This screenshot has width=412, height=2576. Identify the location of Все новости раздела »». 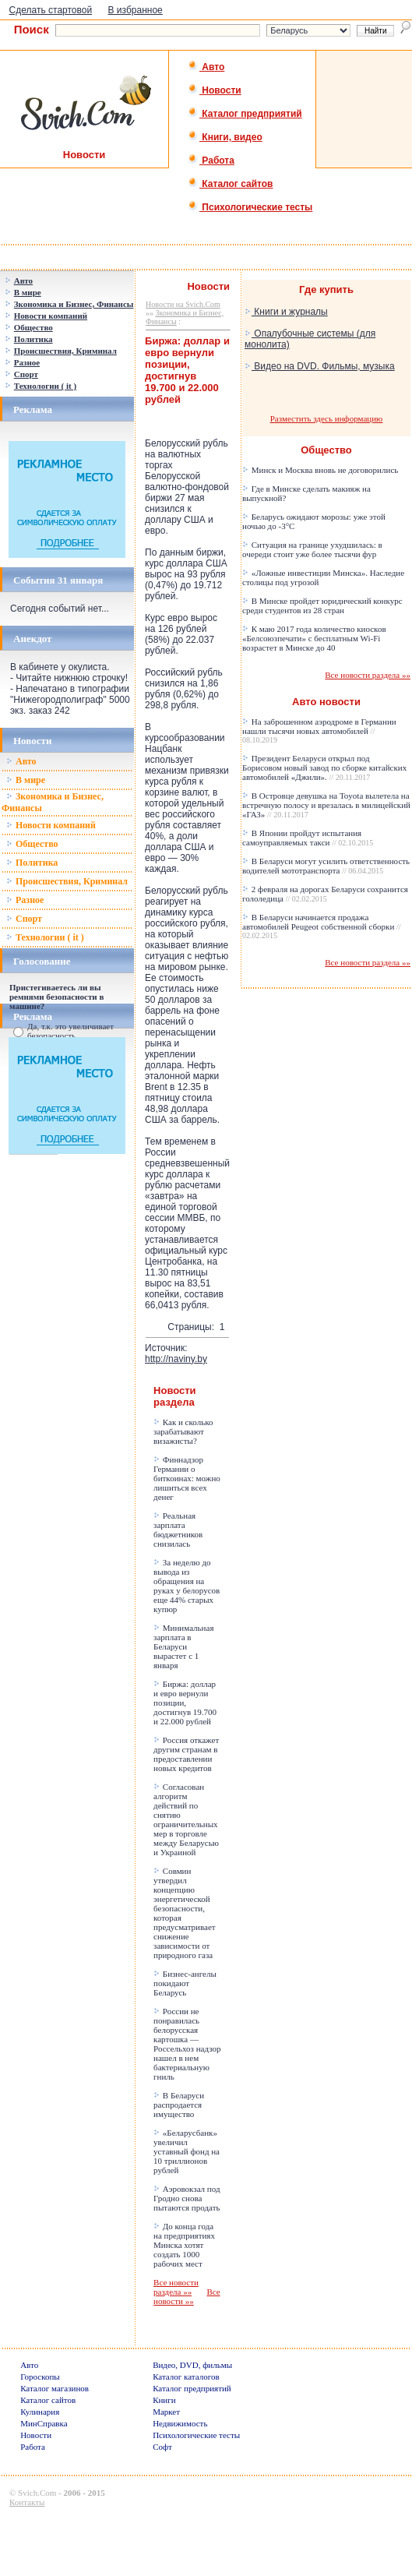
(176, 2287).